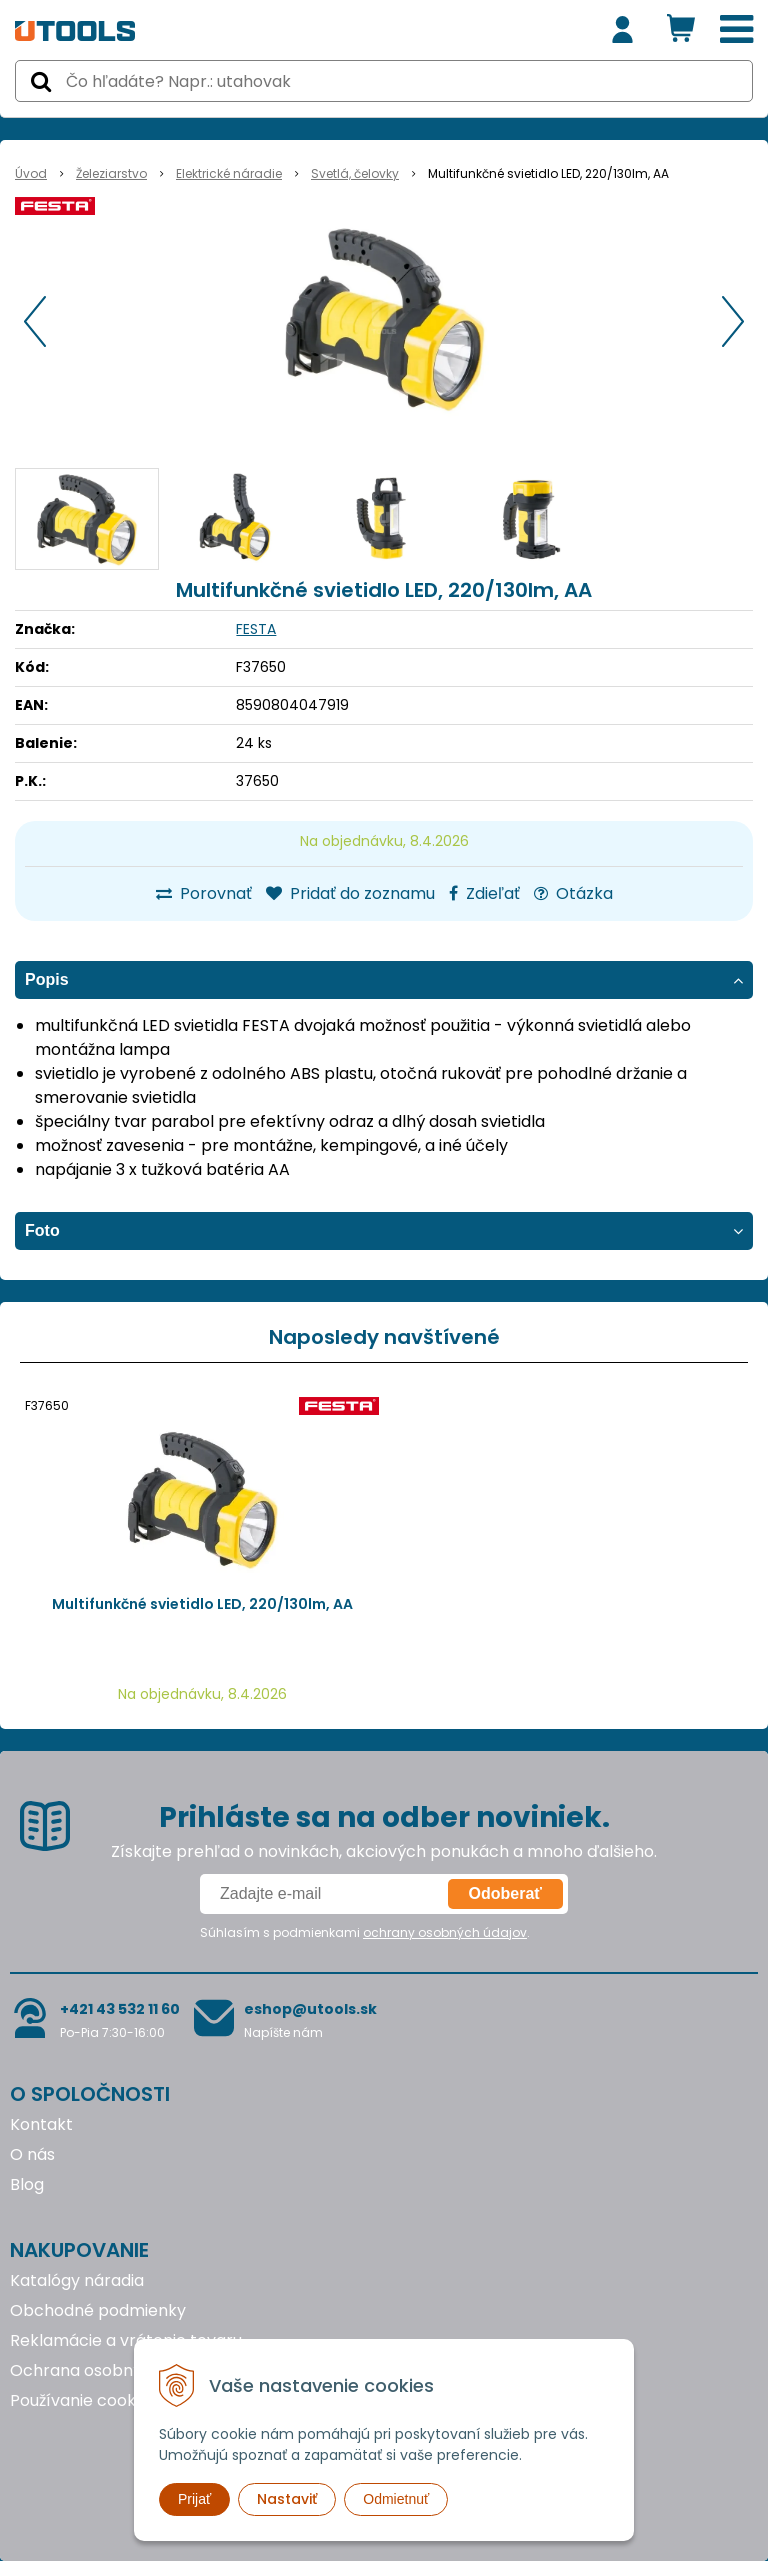 Image resolution: width=768 pixels, height=2561 pixels. Describe the element at coordinates (120, 2009) in the screenshot. I see `+421 43 532 11 60` at that location.